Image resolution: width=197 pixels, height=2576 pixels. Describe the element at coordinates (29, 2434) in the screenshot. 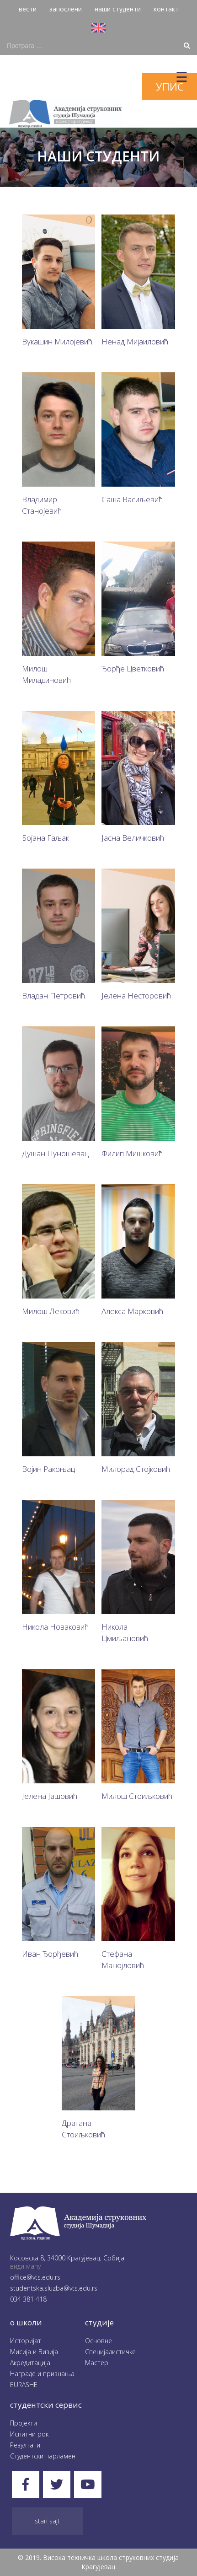

I see `Испитни рок` at that location.